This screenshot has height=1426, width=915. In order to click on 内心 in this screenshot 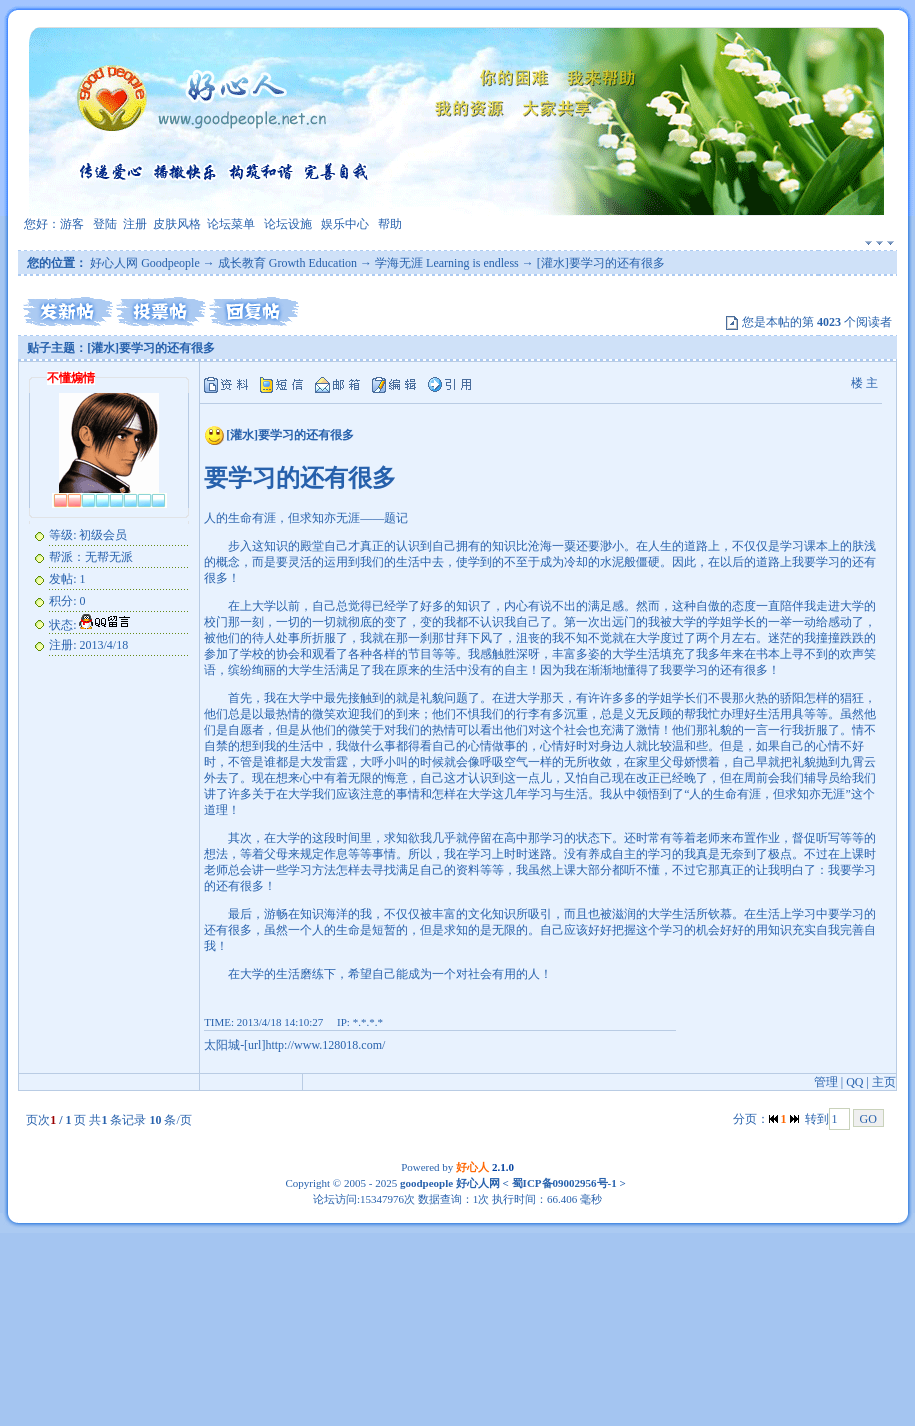, I will do `click(516, 606)`.